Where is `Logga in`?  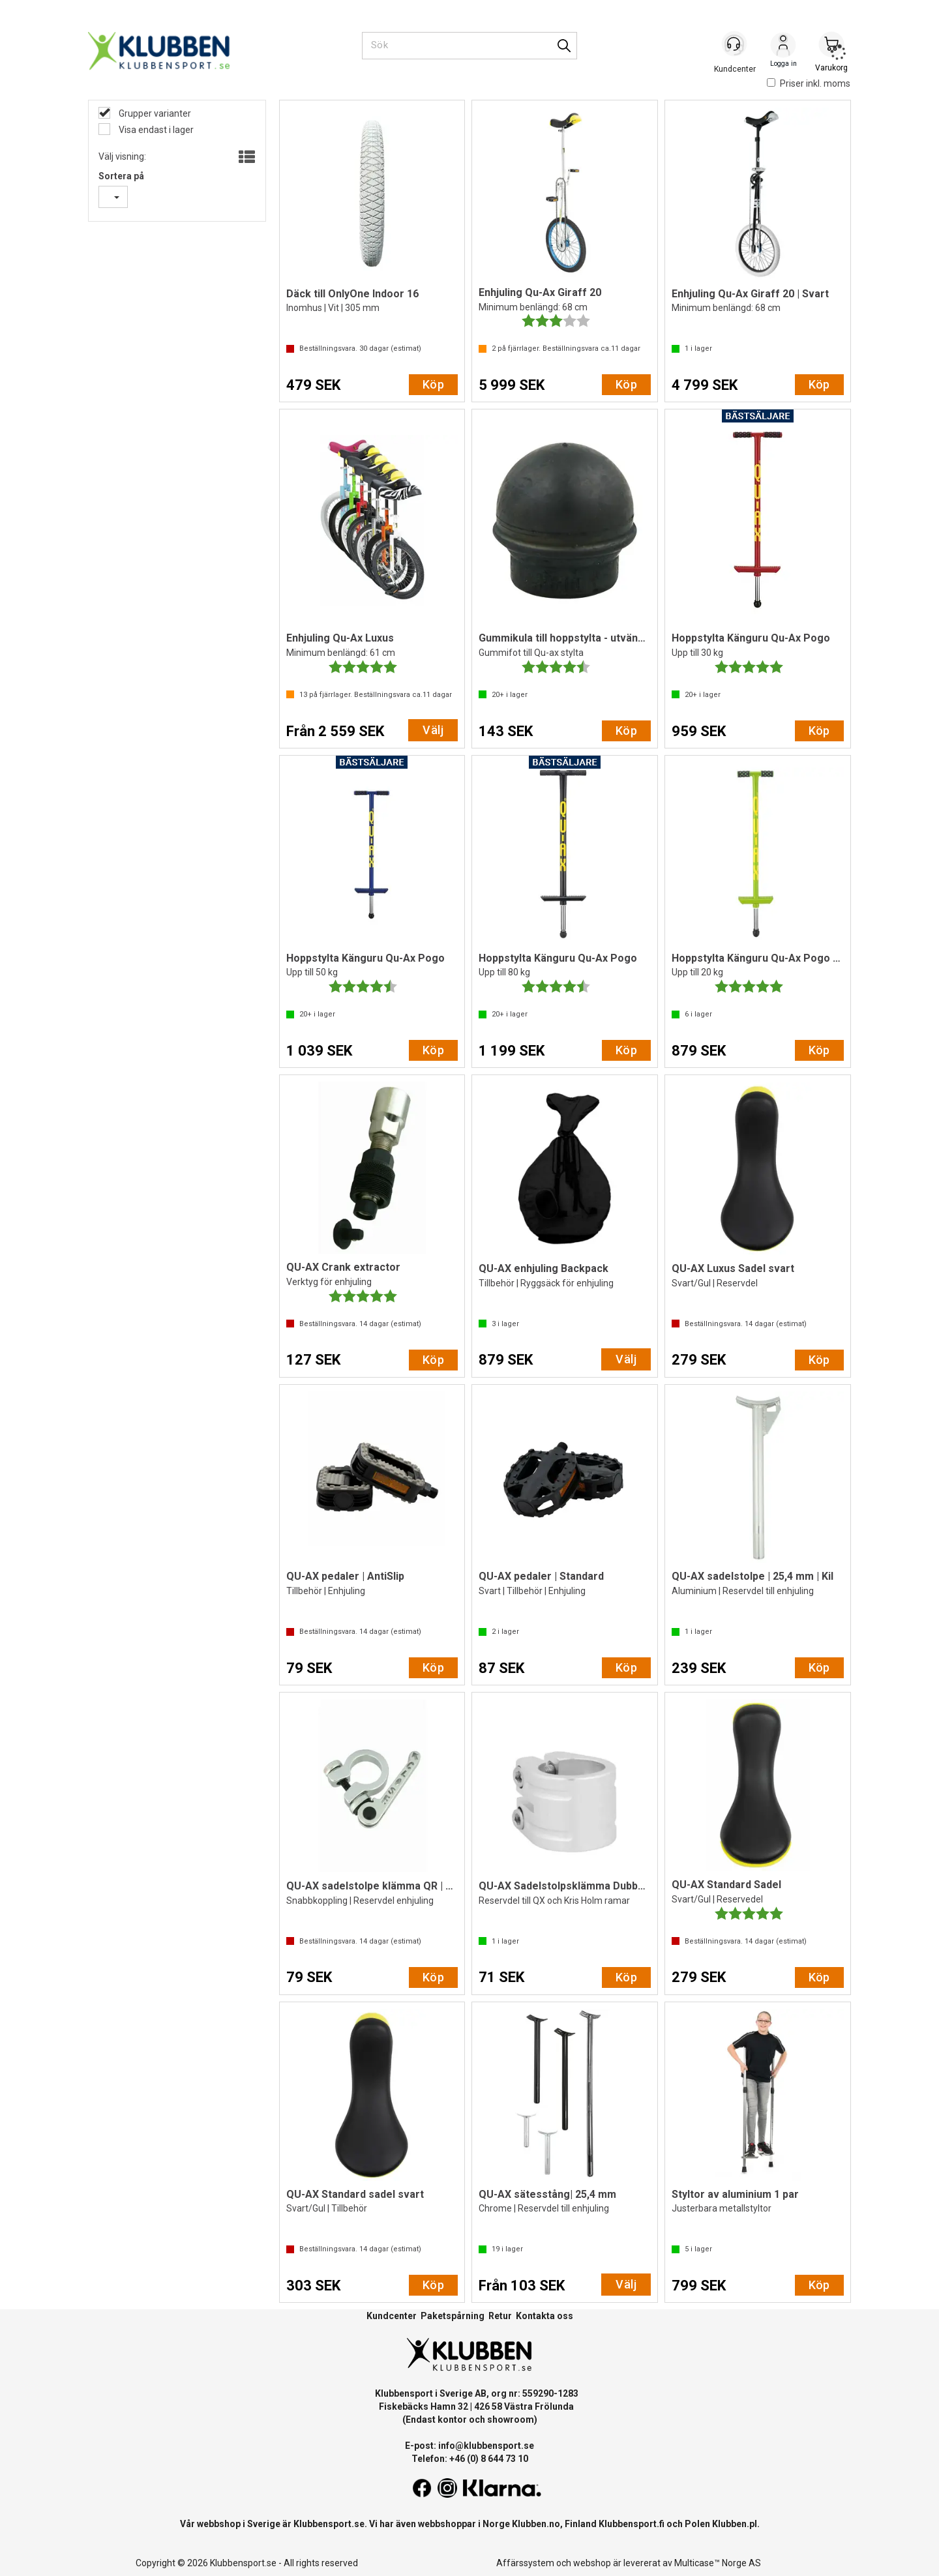
Logga in is located at coordinates (783, 46).